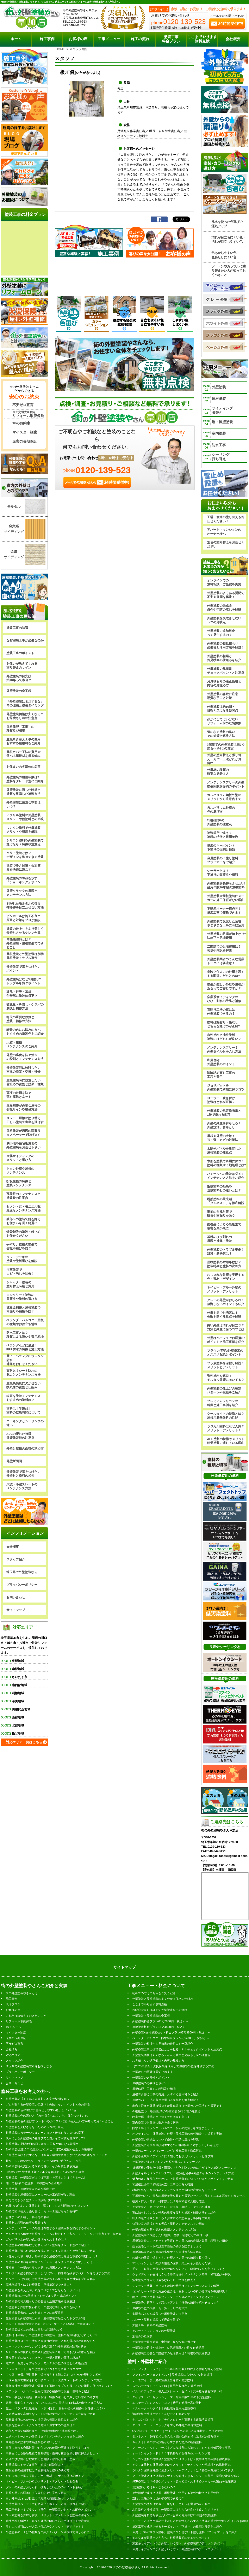 The width and height of the screenshot is (249, 2576). I want to click on 対応エリア, so click(13, 2055).